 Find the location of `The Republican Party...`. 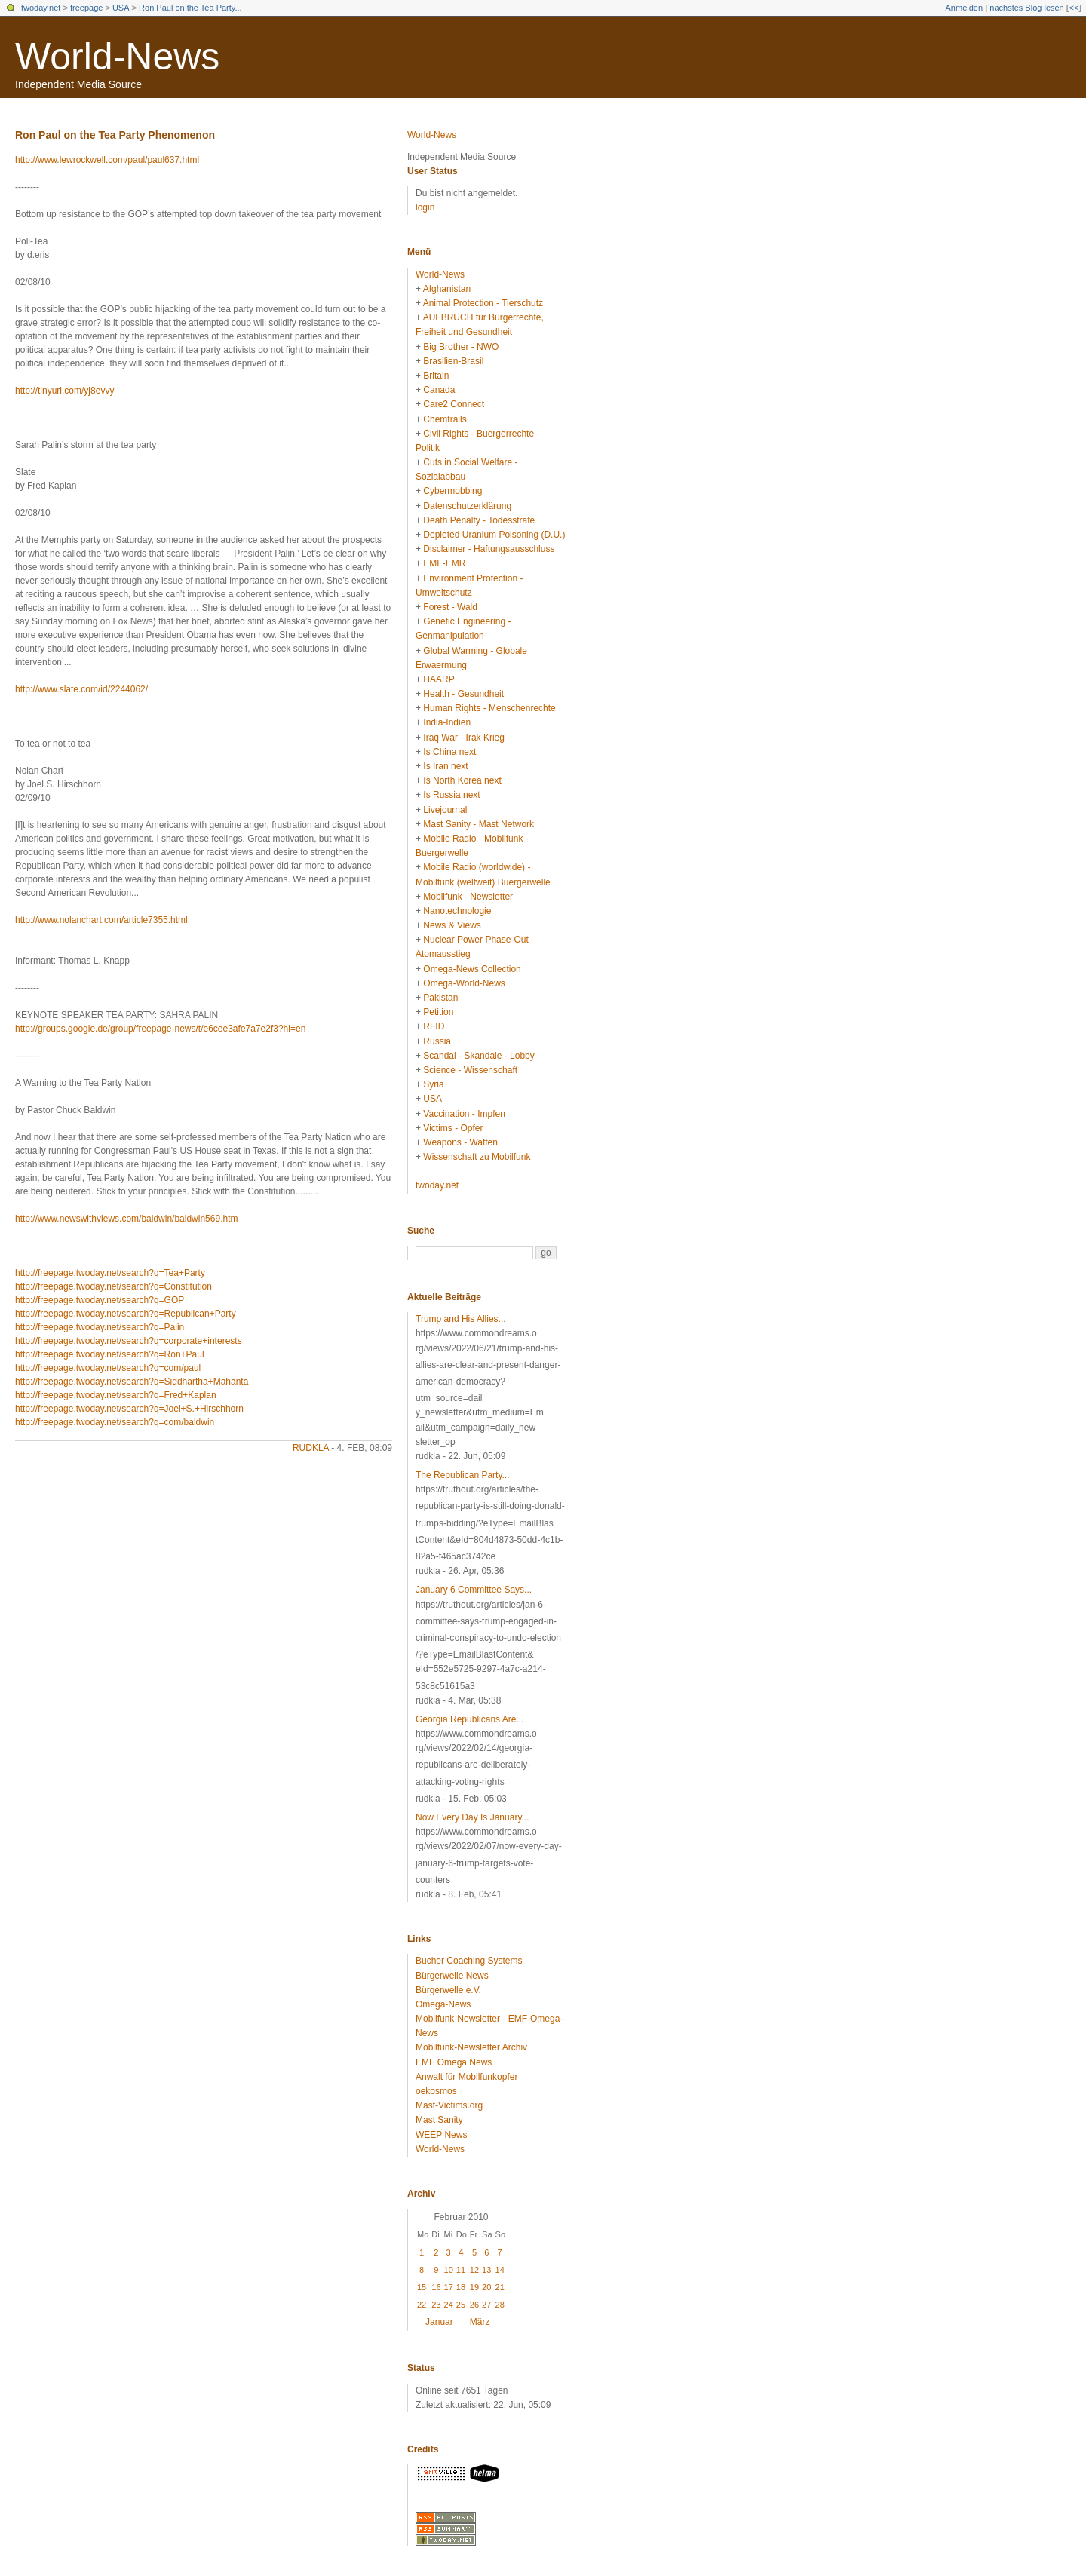

The Republican Party... is located at coordinates (463, 1475).